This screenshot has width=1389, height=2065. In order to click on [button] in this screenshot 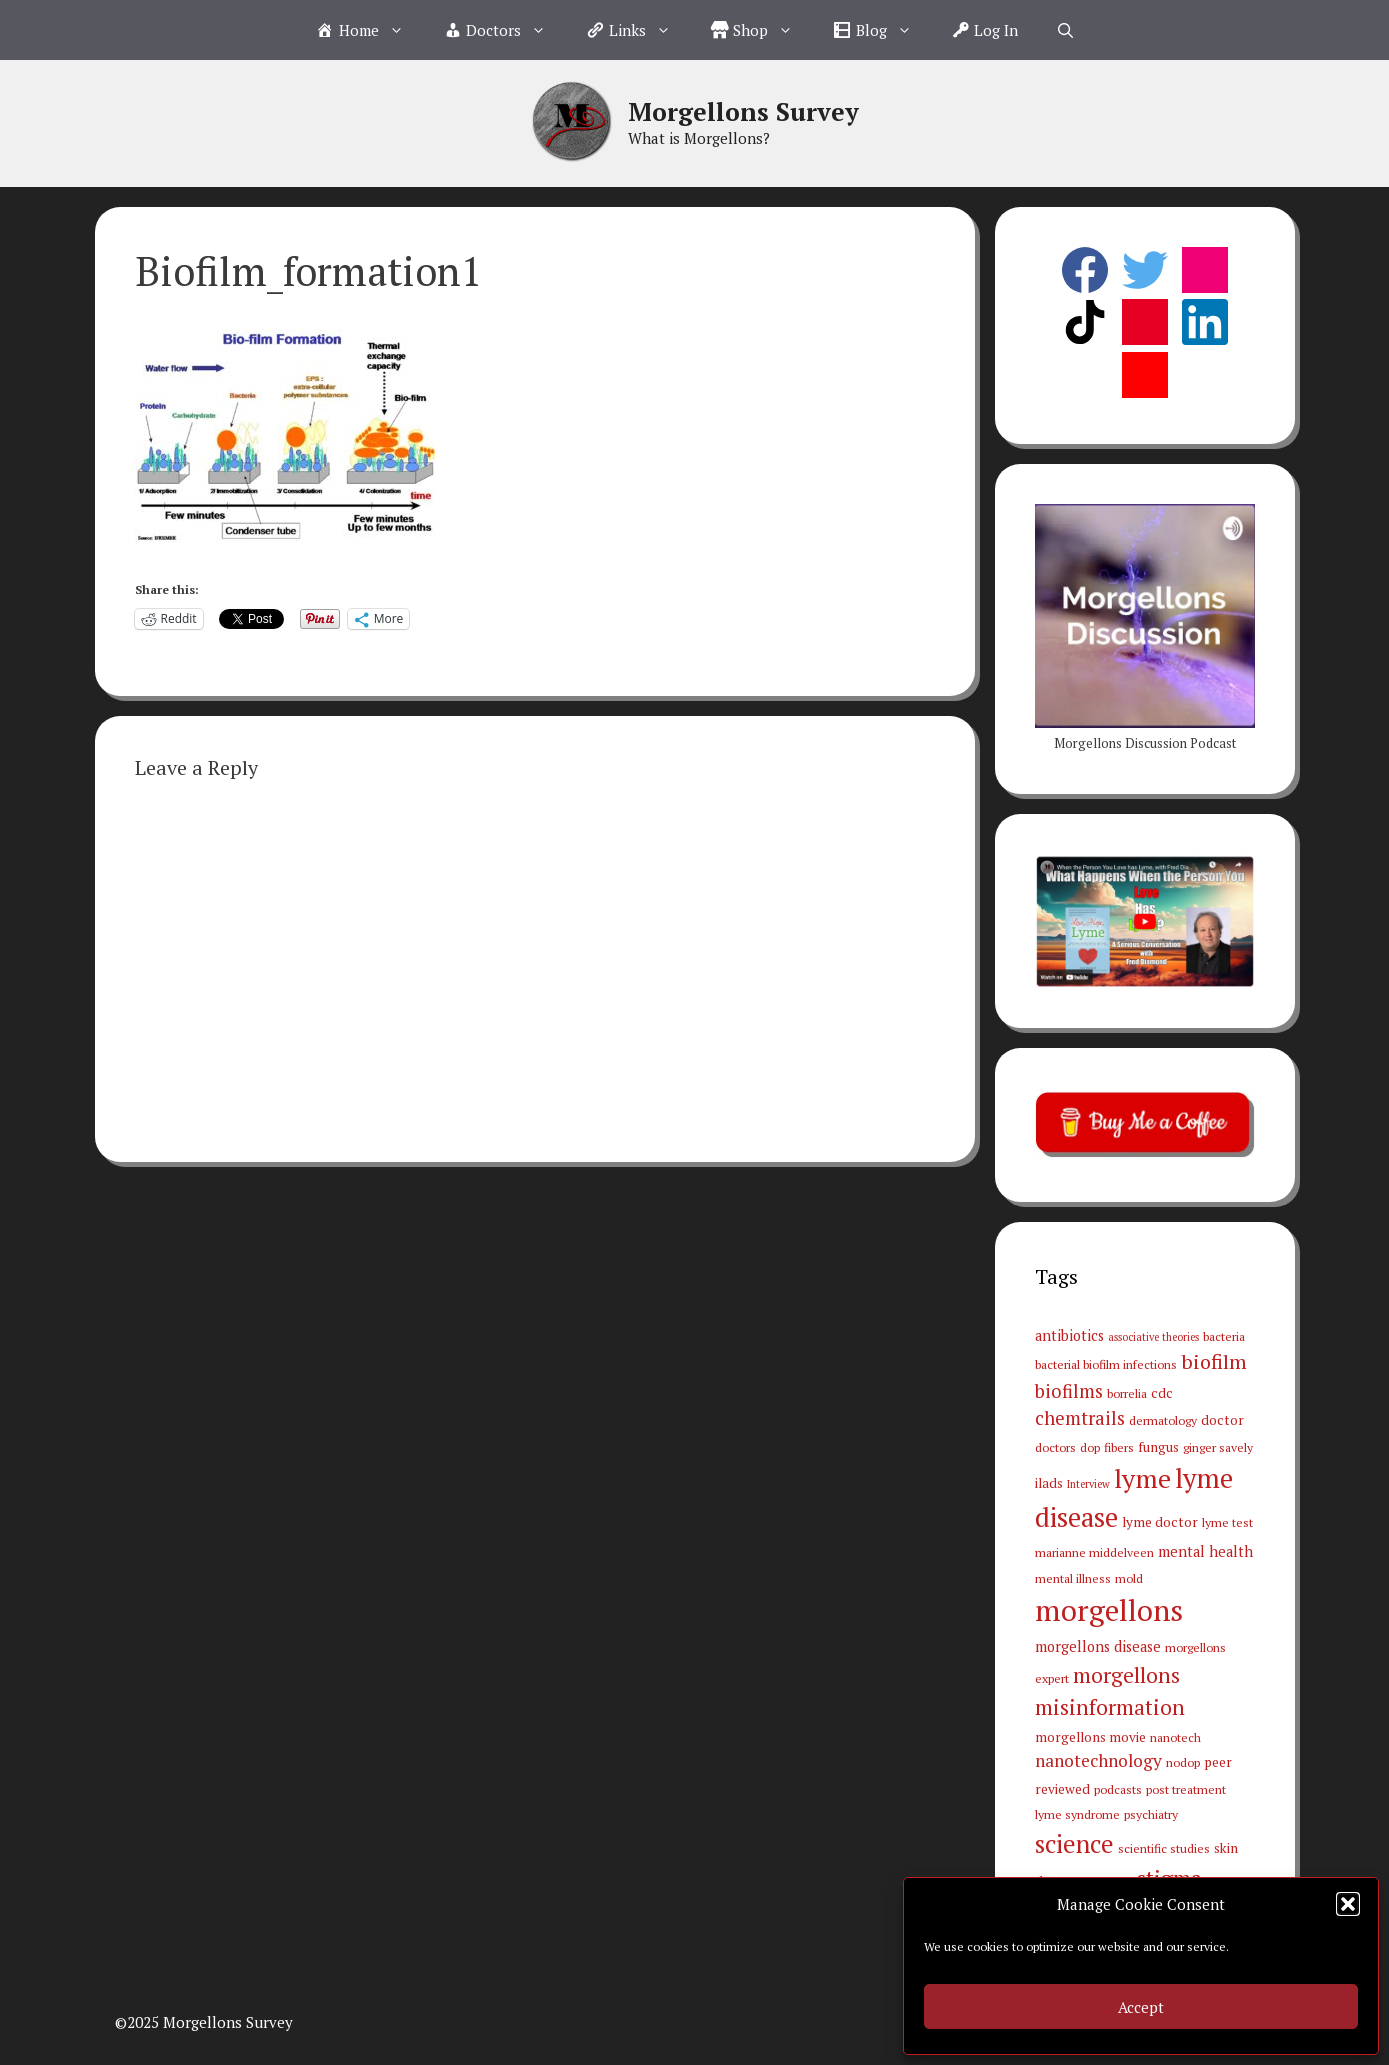, I will do `click(1348, 1904)`.